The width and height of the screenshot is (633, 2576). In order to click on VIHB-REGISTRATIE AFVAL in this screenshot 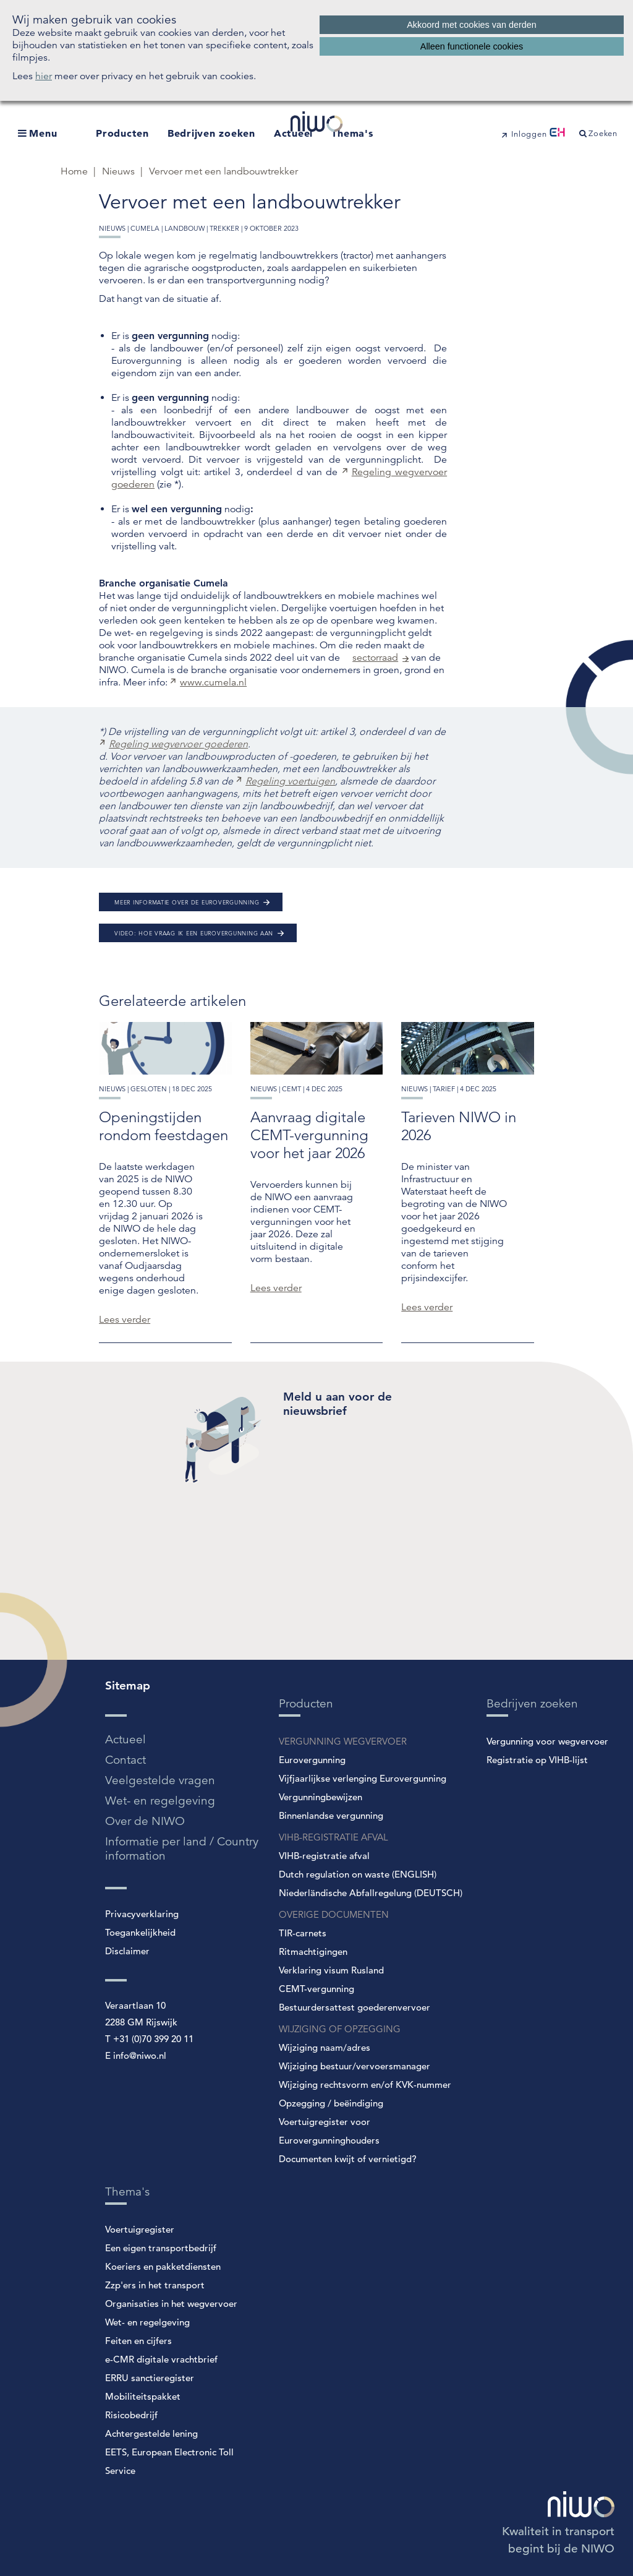, I will do `click(333, 1837)`.